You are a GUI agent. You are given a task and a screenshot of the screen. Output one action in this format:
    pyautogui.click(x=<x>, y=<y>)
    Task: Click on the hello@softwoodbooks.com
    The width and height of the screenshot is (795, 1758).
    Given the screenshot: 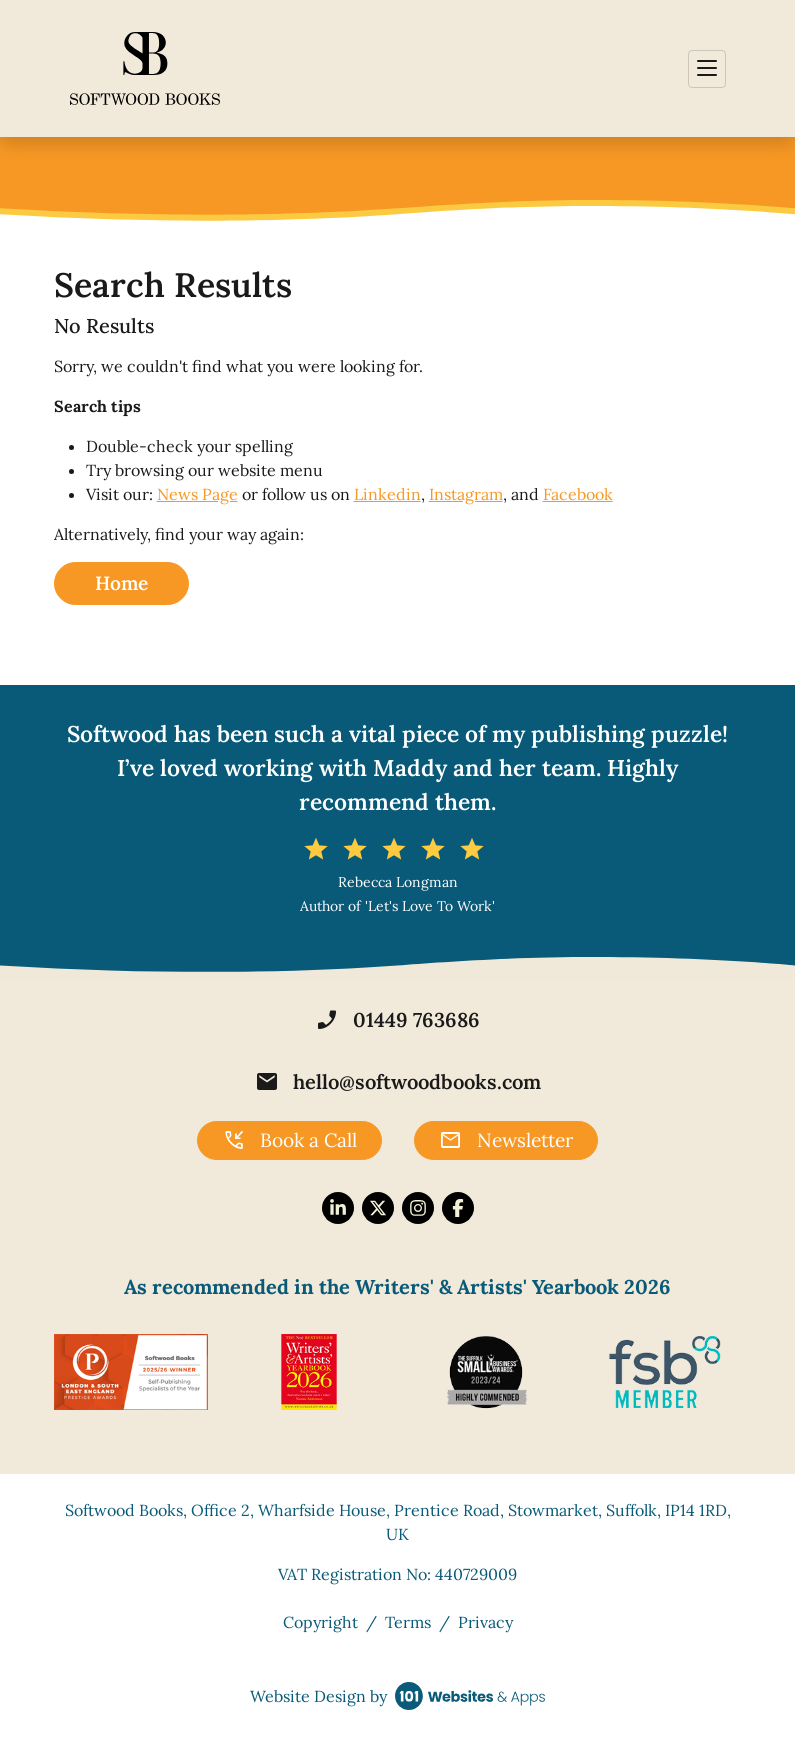 What is the action you would take?
    pyautogui.click(x=398, y=1082)
    